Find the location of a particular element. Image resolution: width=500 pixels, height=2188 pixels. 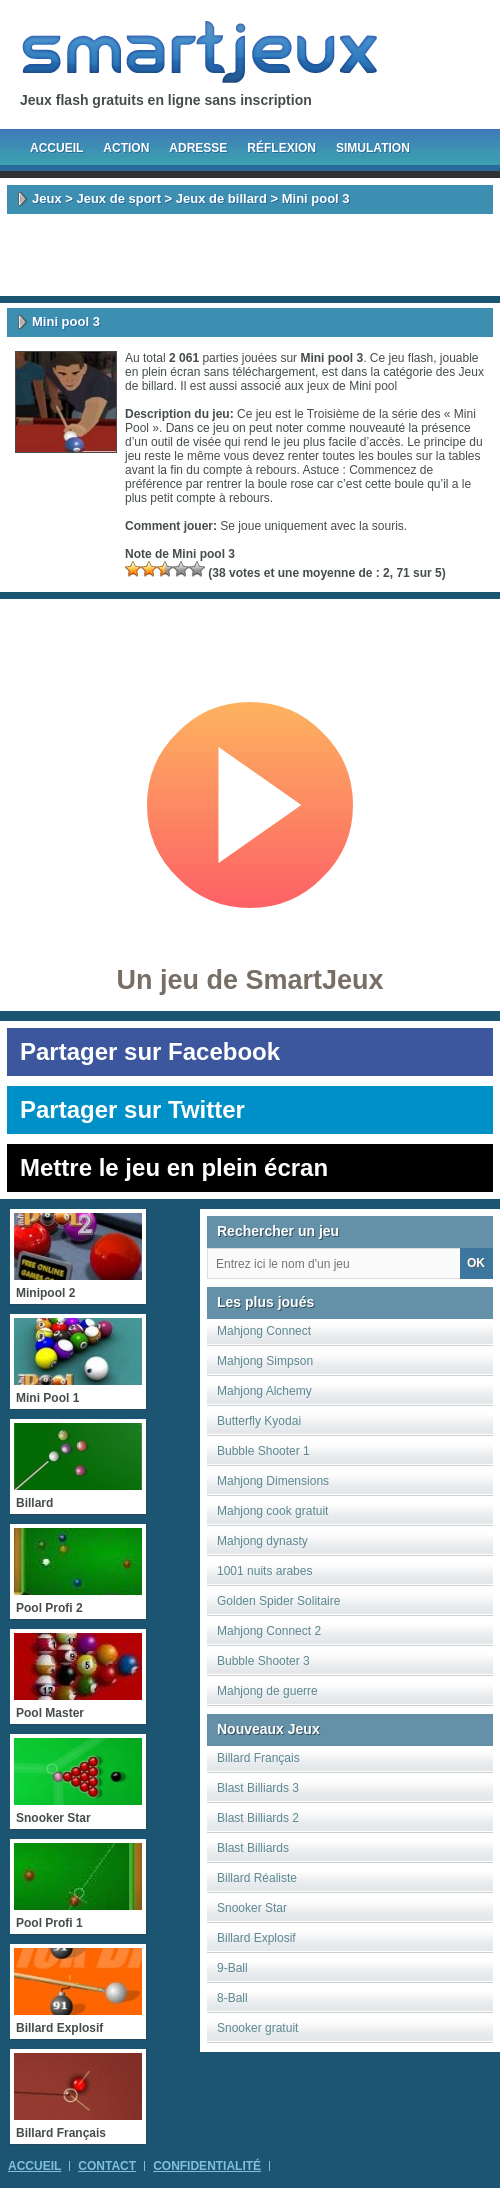

Blast Billiards is located at coordinates (253, 1848).